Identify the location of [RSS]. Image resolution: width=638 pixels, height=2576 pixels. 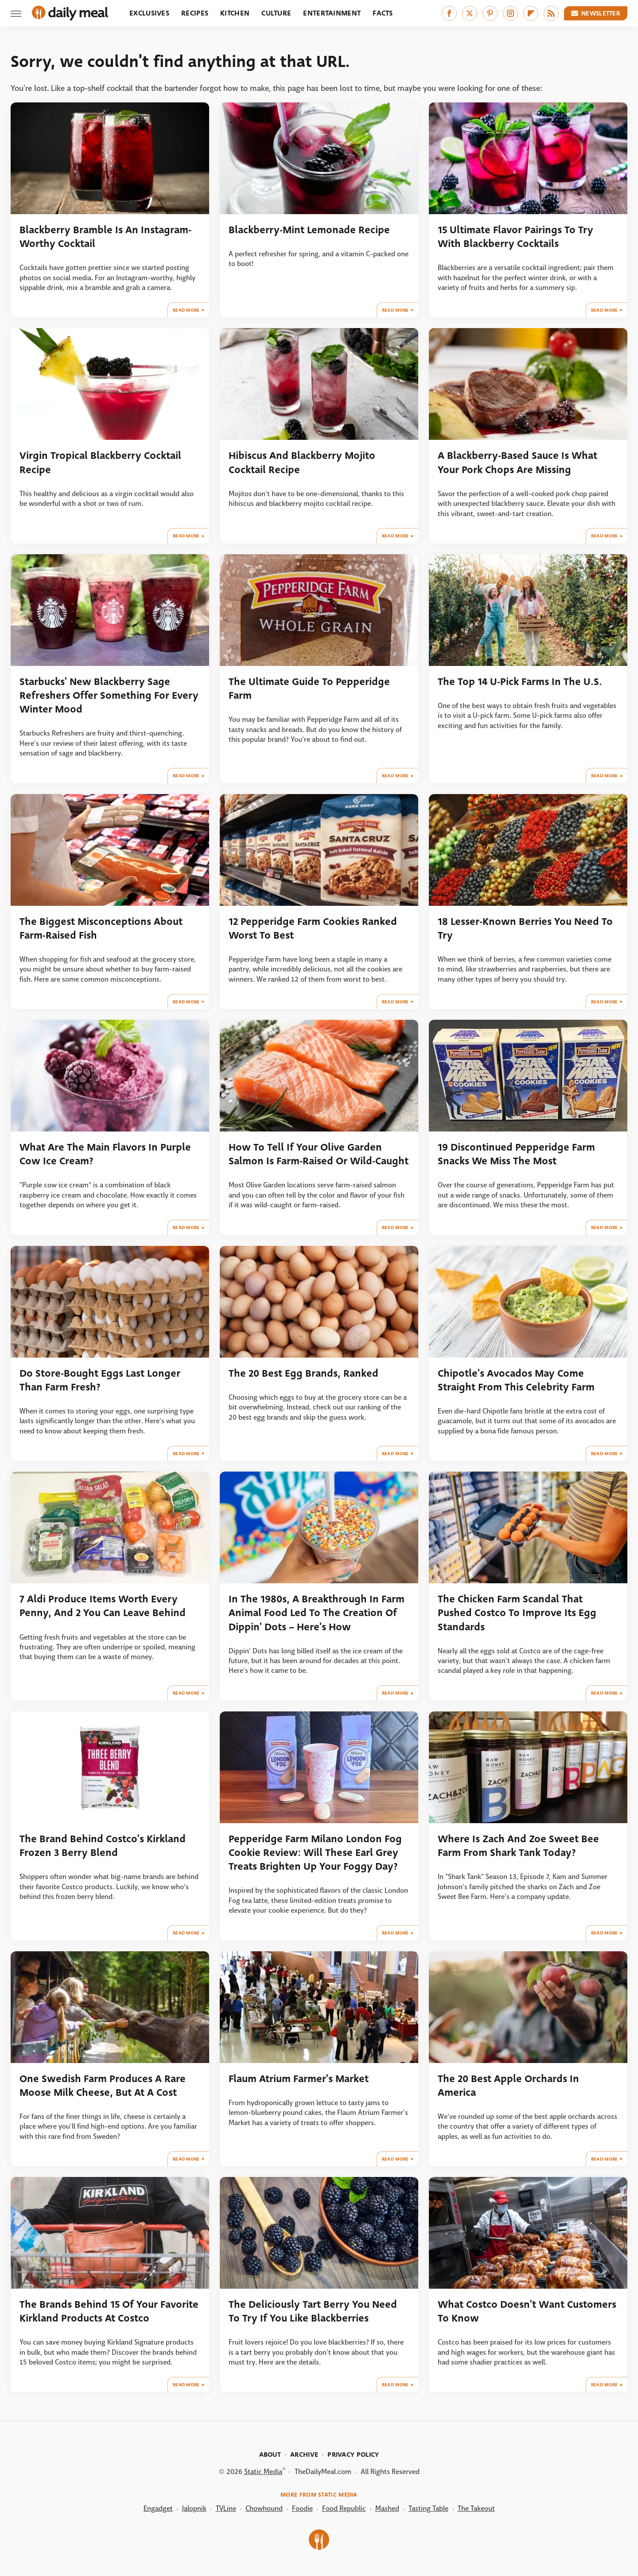
(551, 13).